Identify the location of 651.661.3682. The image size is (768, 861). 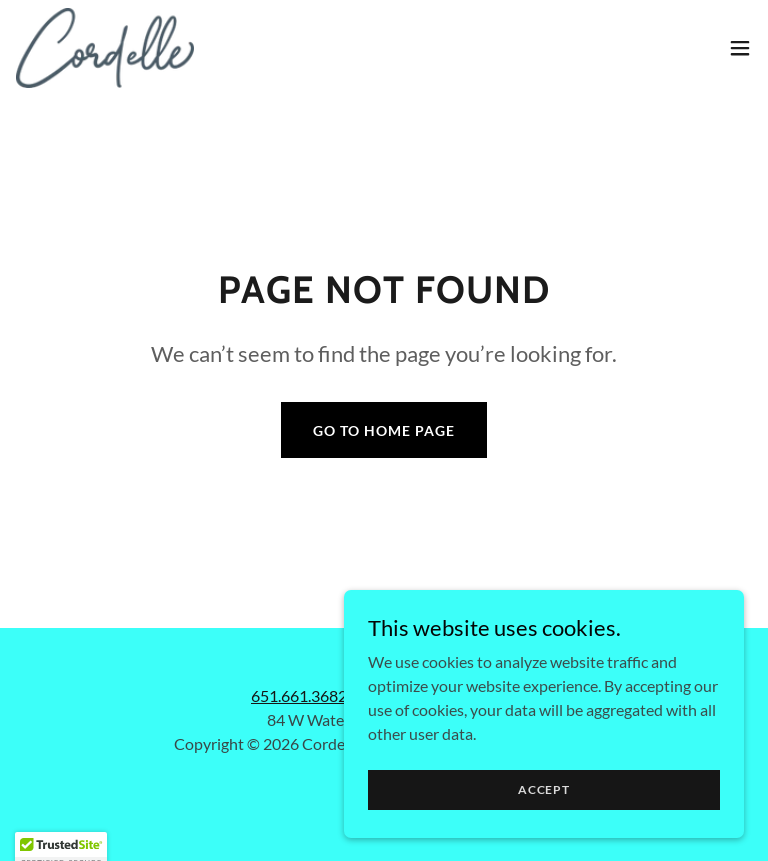
(299, 695).